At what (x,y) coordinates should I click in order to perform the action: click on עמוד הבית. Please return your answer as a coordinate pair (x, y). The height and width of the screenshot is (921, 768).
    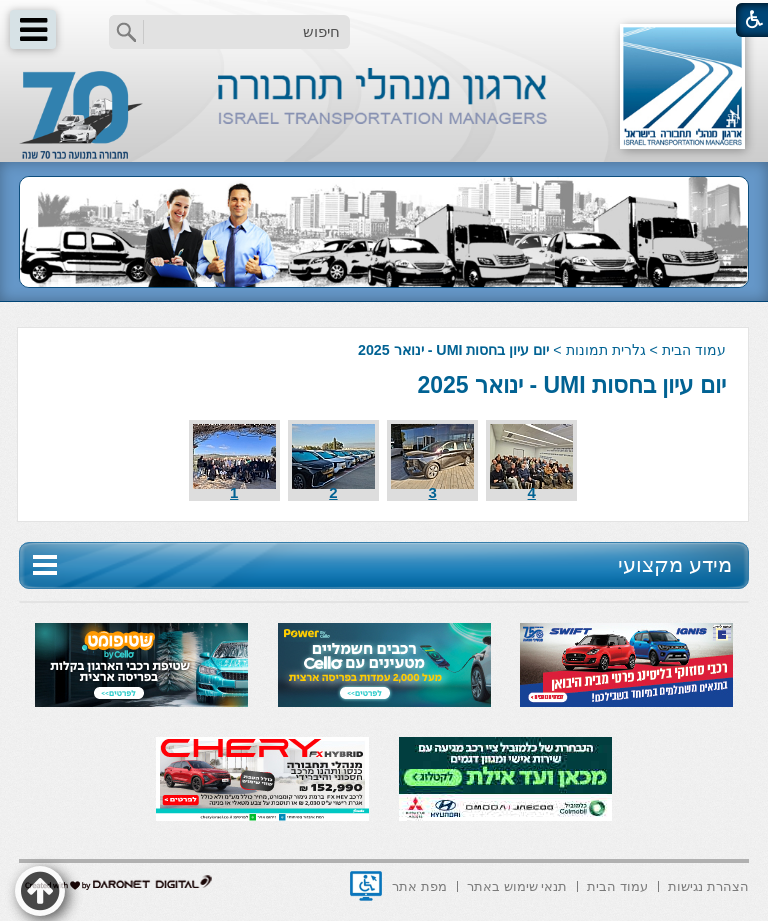
    Looking at the image, I should click on (694, 350).